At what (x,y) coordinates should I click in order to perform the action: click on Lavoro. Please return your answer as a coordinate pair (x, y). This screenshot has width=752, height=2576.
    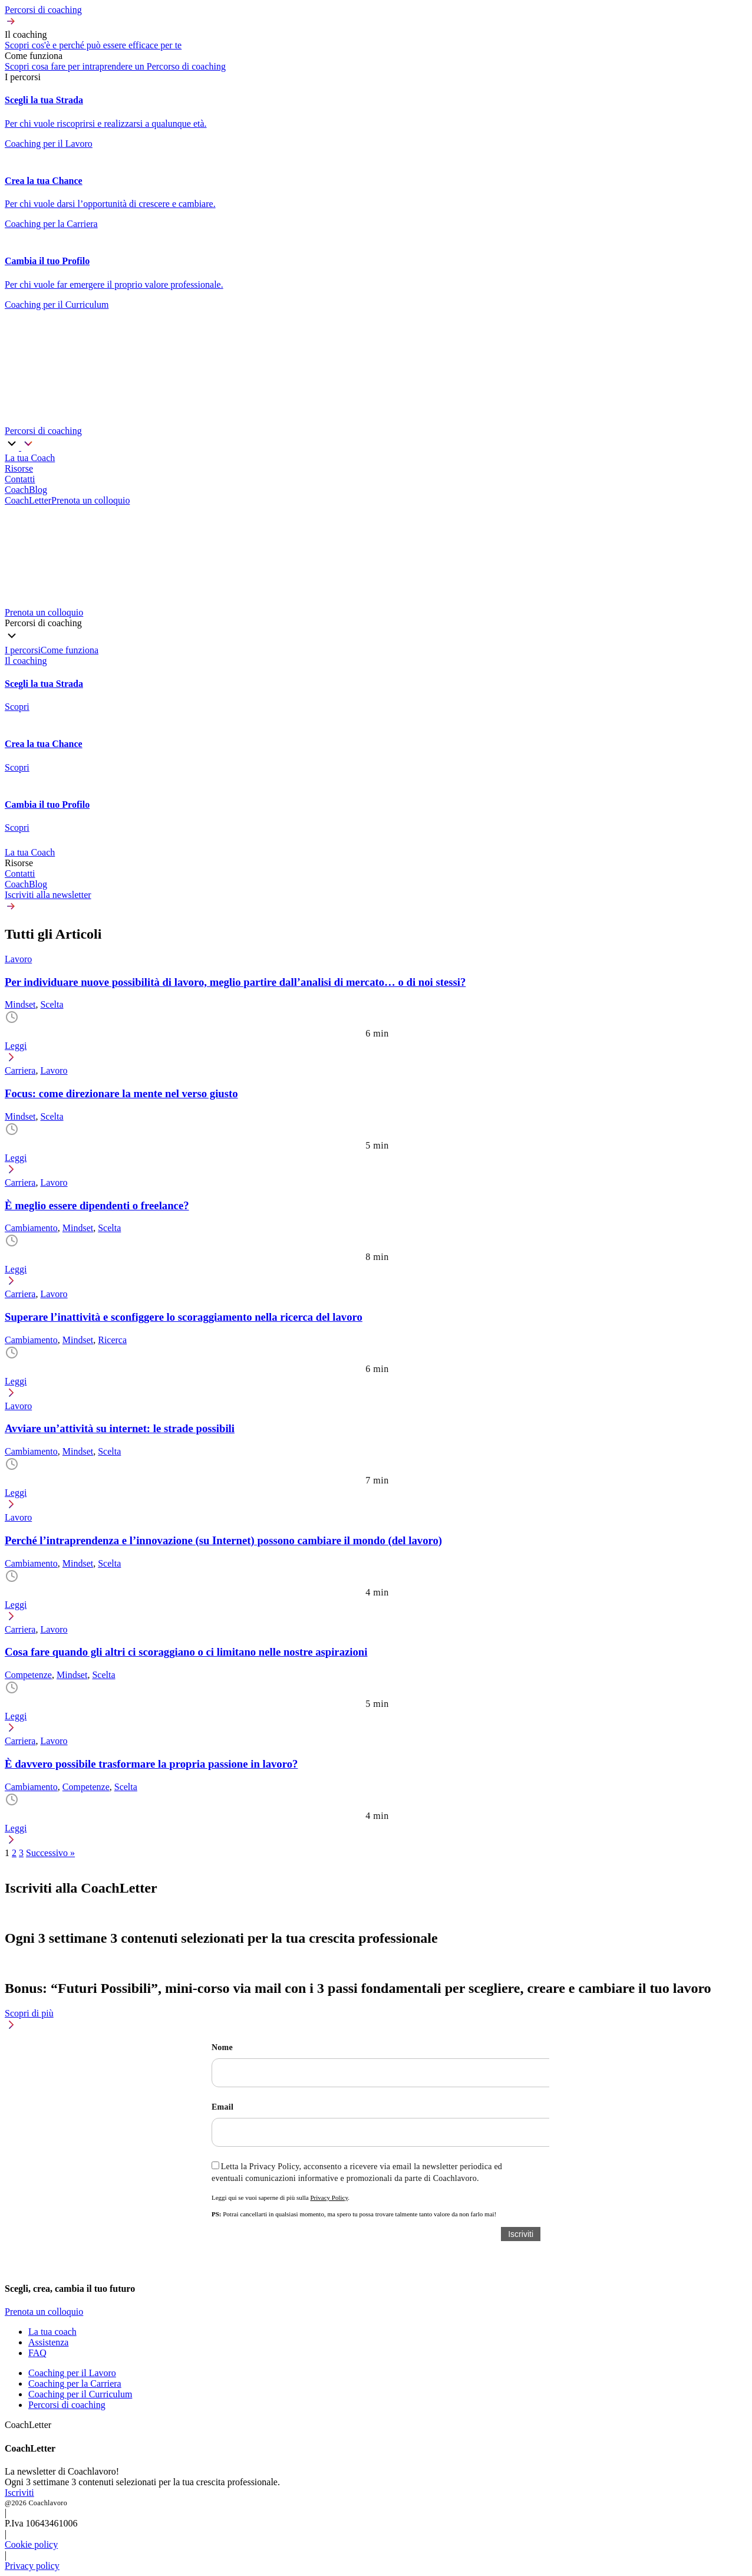
    Looking at the image, I should click on (18, 959).